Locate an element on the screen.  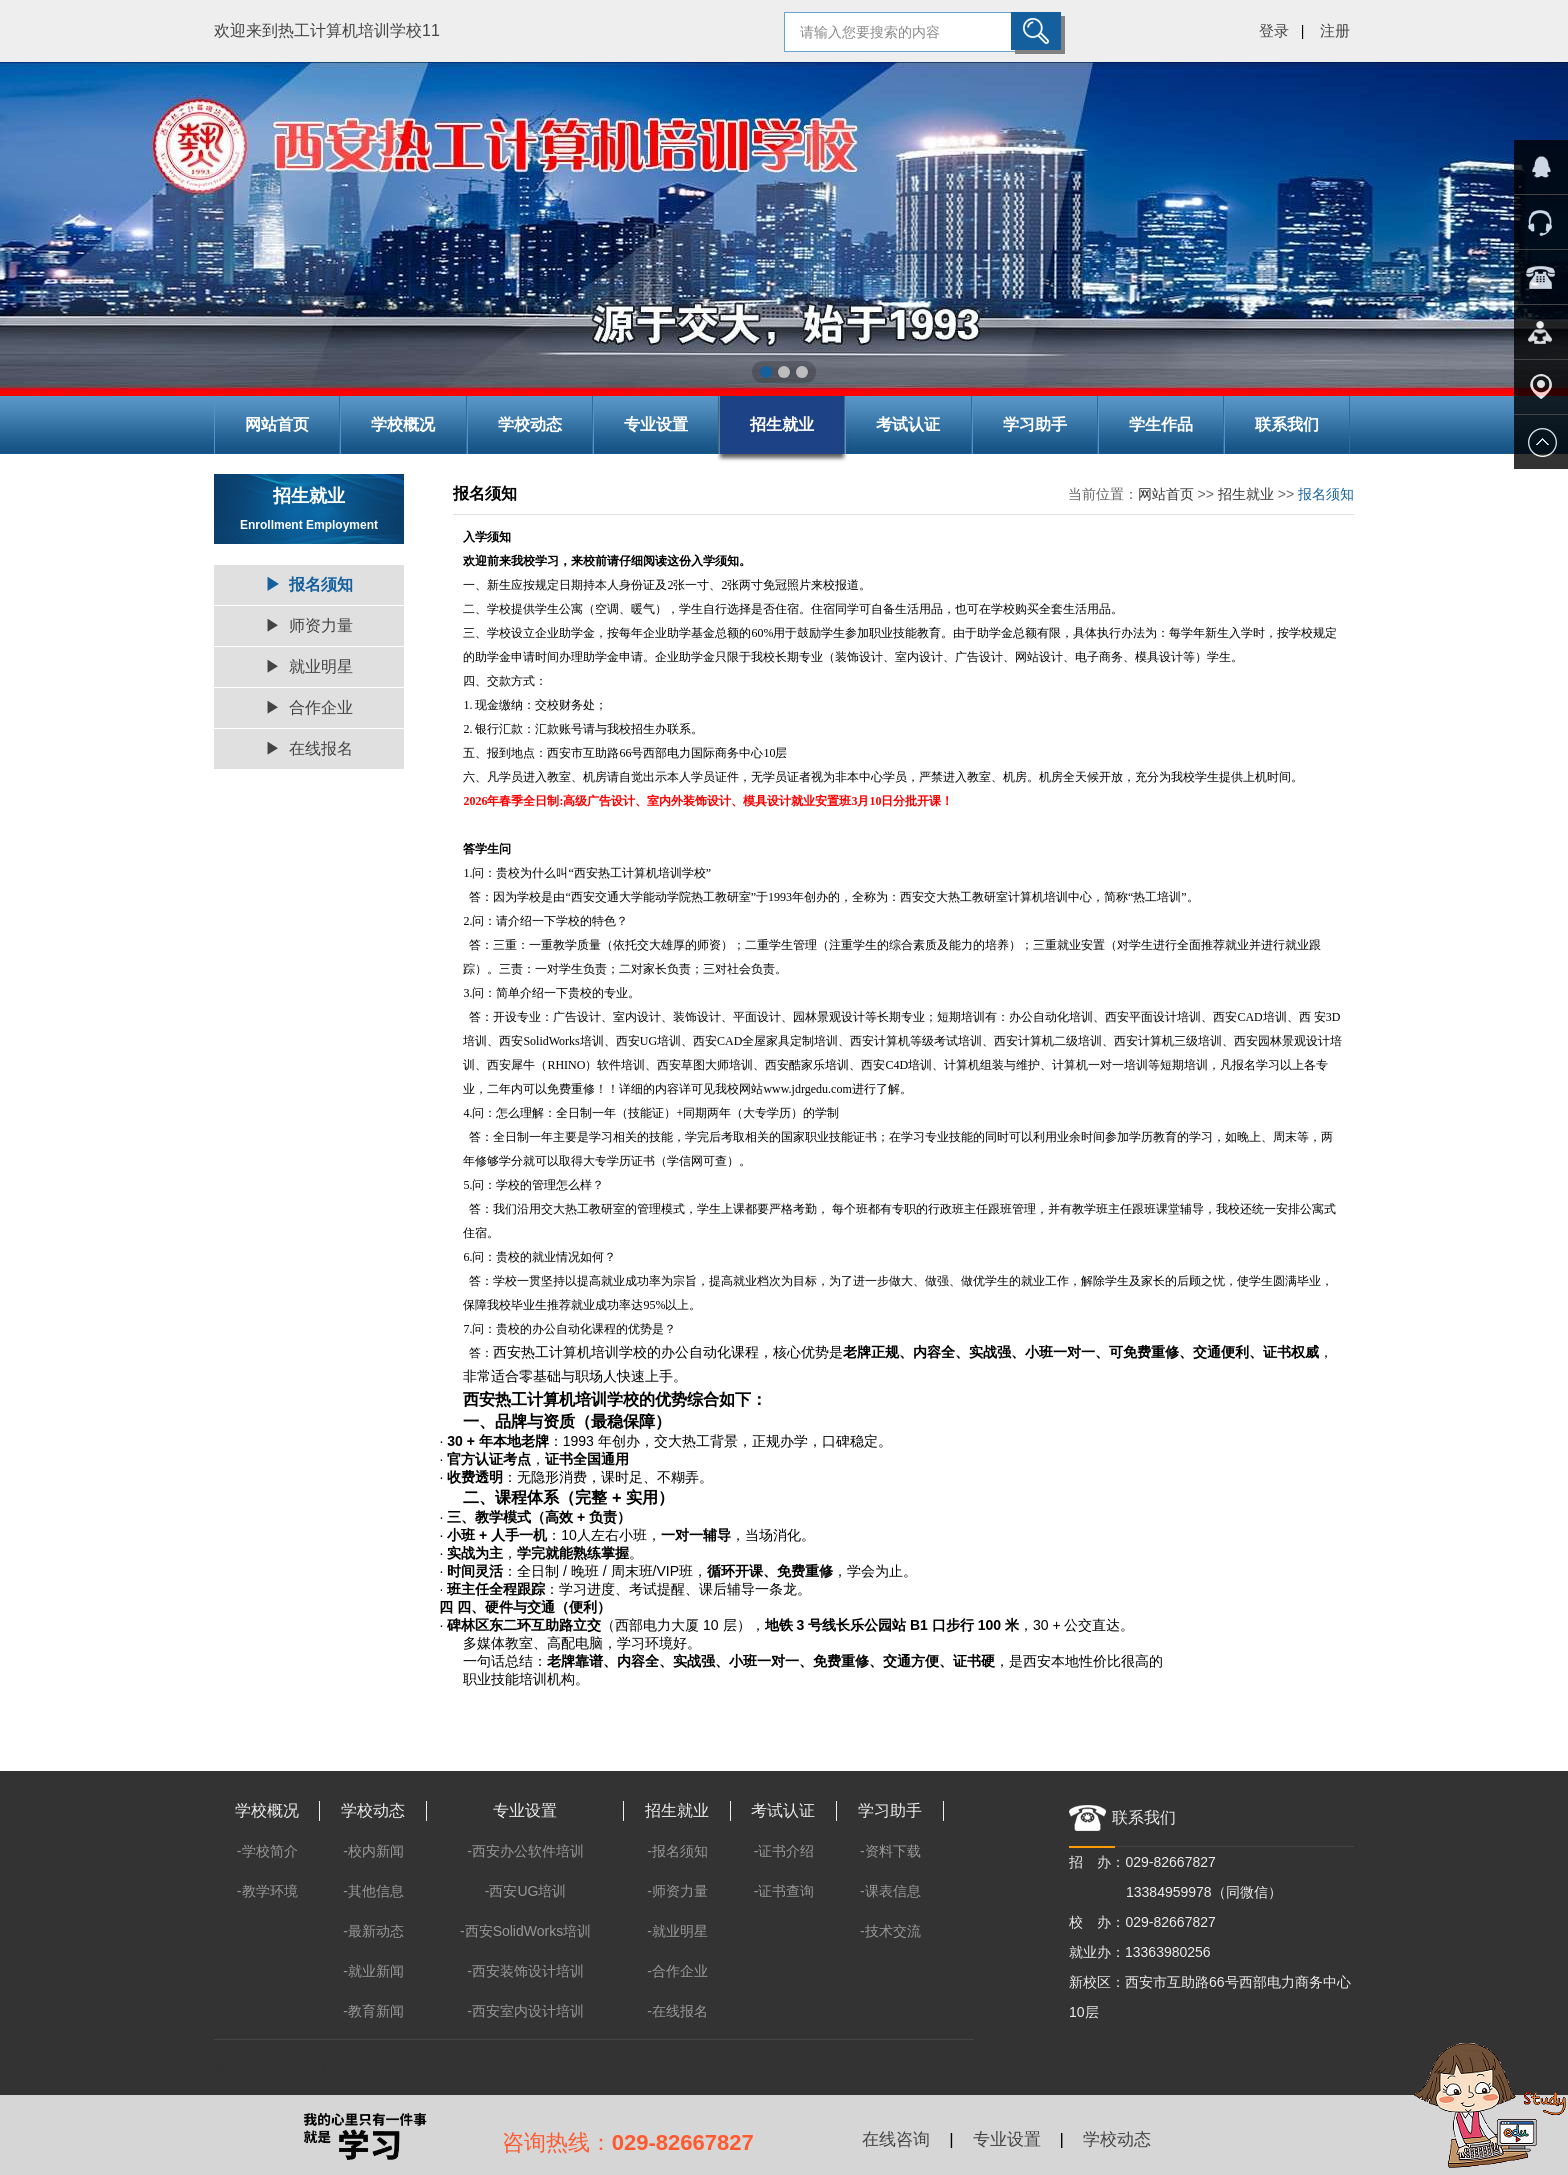
-就业明星 is located at coordinates (677, 1931).